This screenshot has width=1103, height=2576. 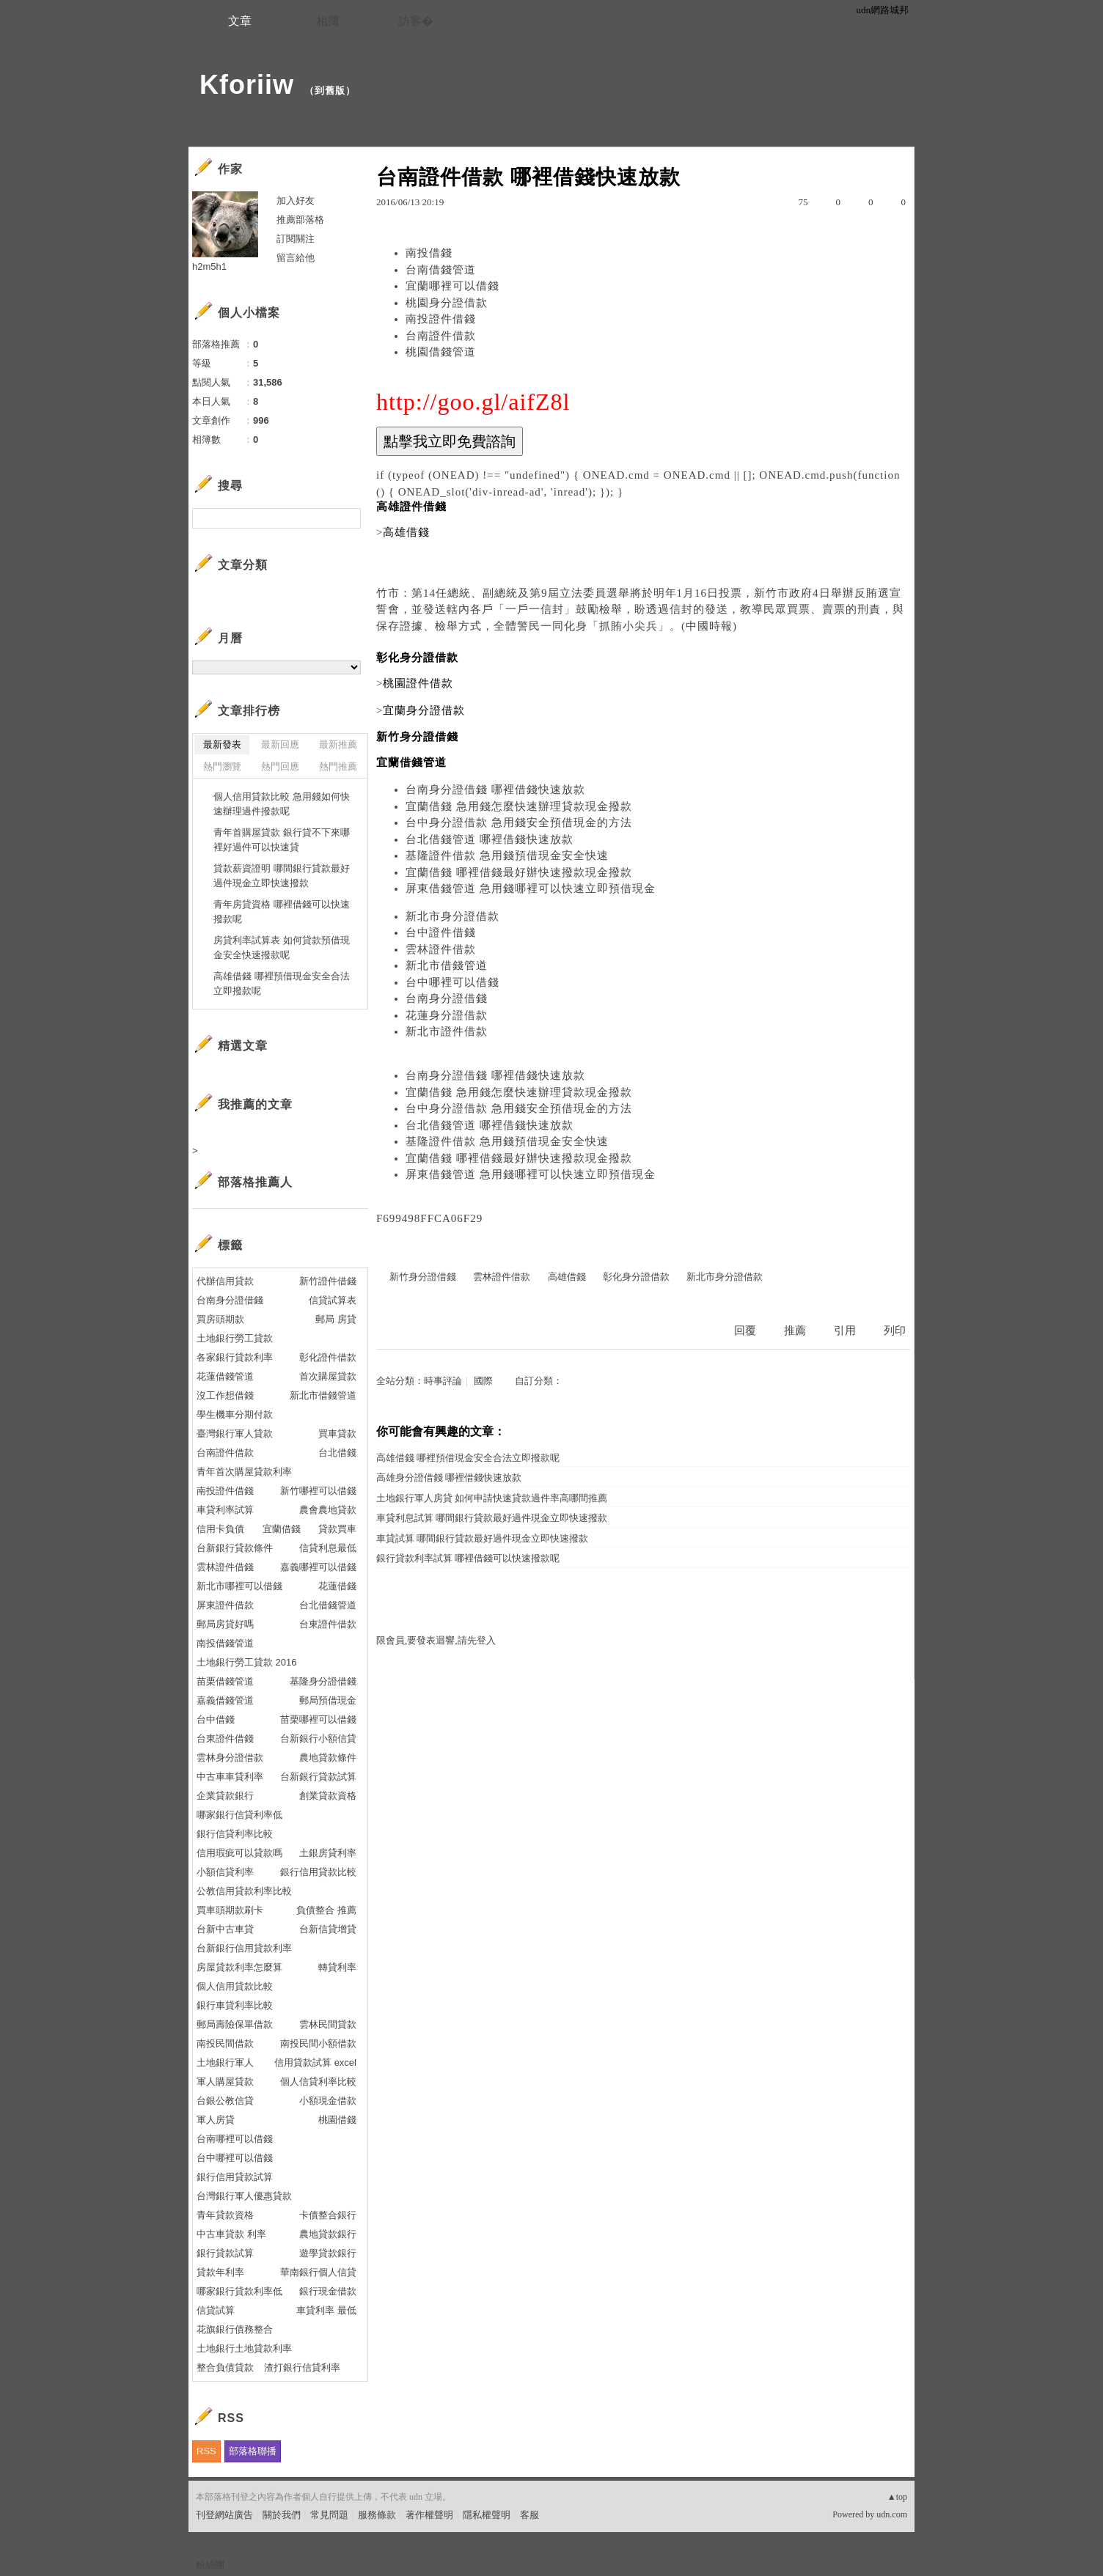 I want to click on 相簿, so click(x=328, y=21).